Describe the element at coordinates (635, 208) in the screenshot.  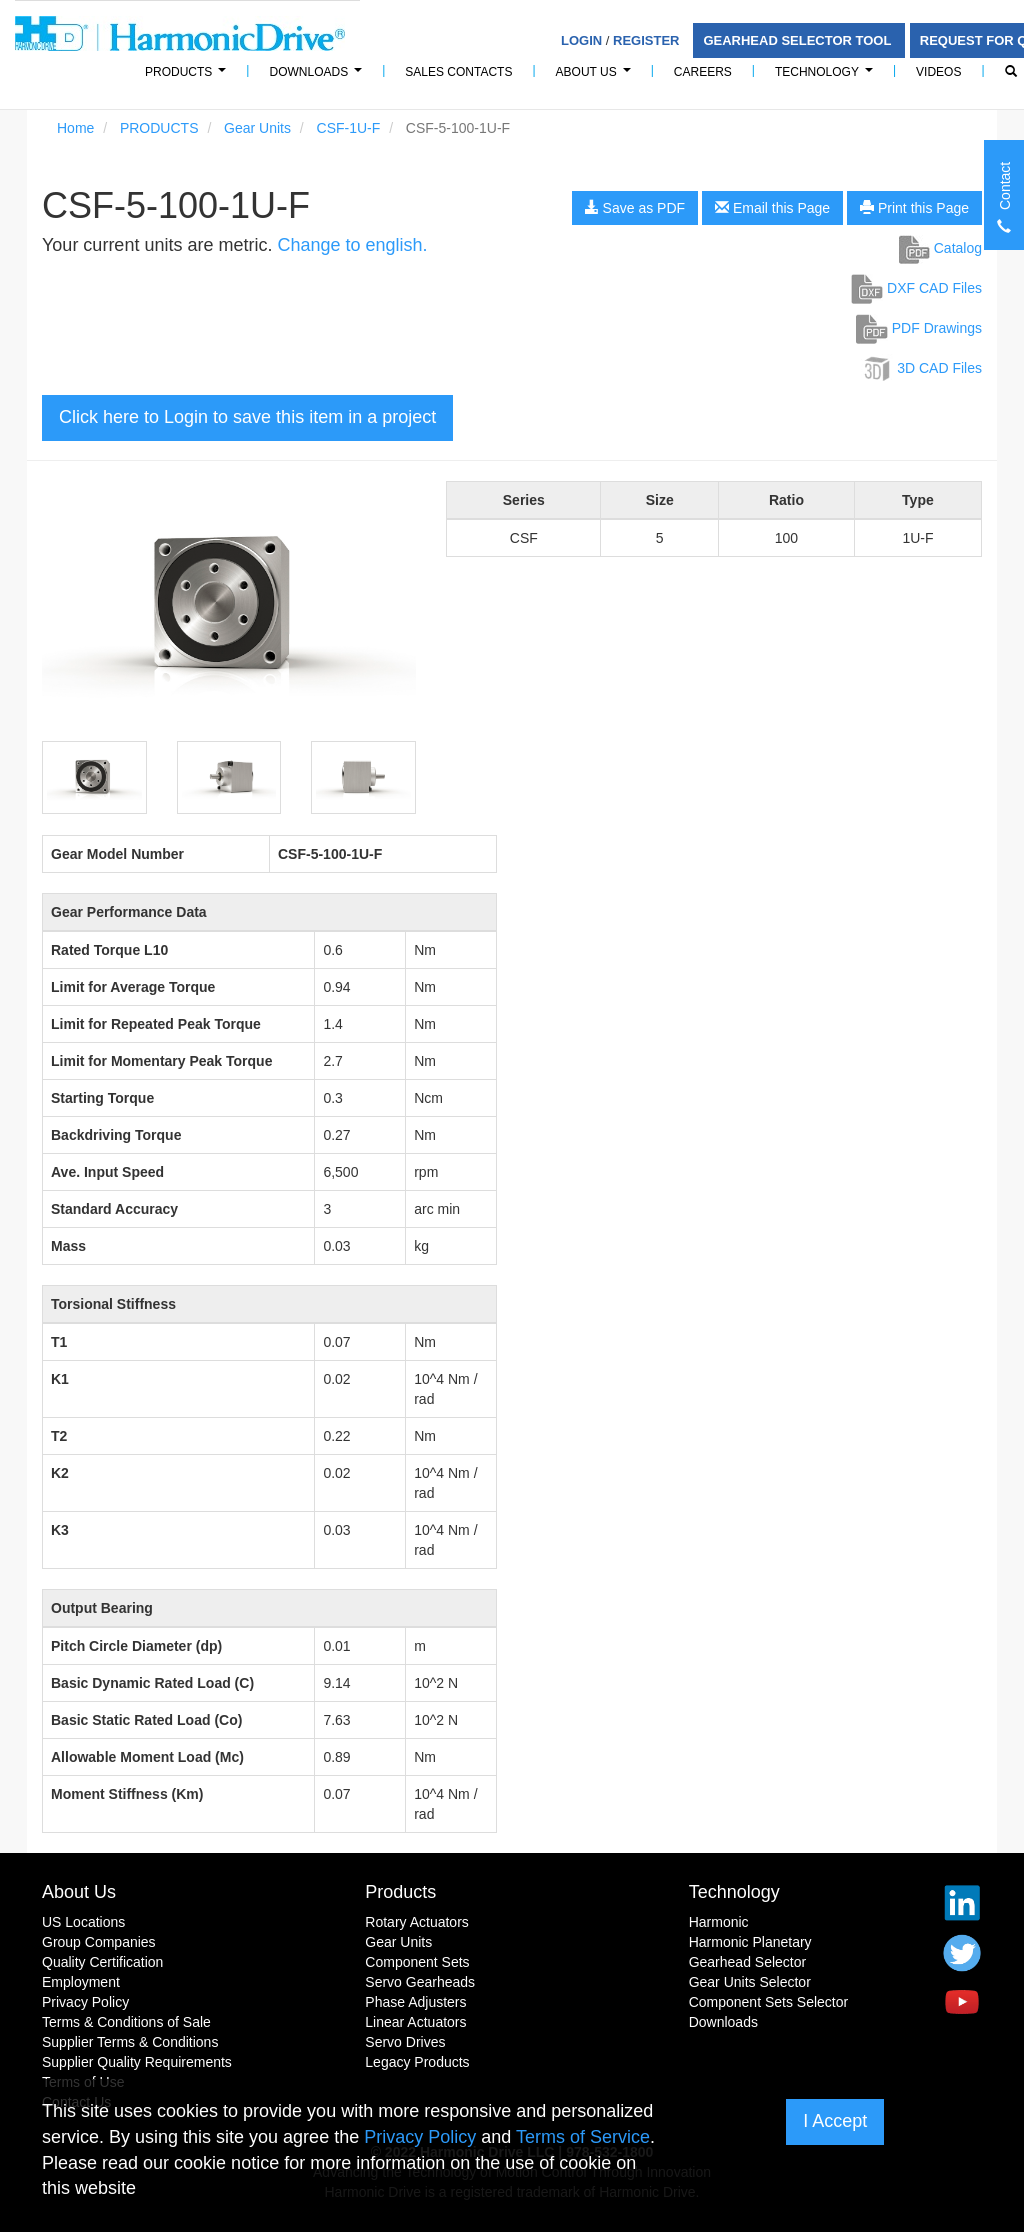
I see `Save as PDF` at that location.